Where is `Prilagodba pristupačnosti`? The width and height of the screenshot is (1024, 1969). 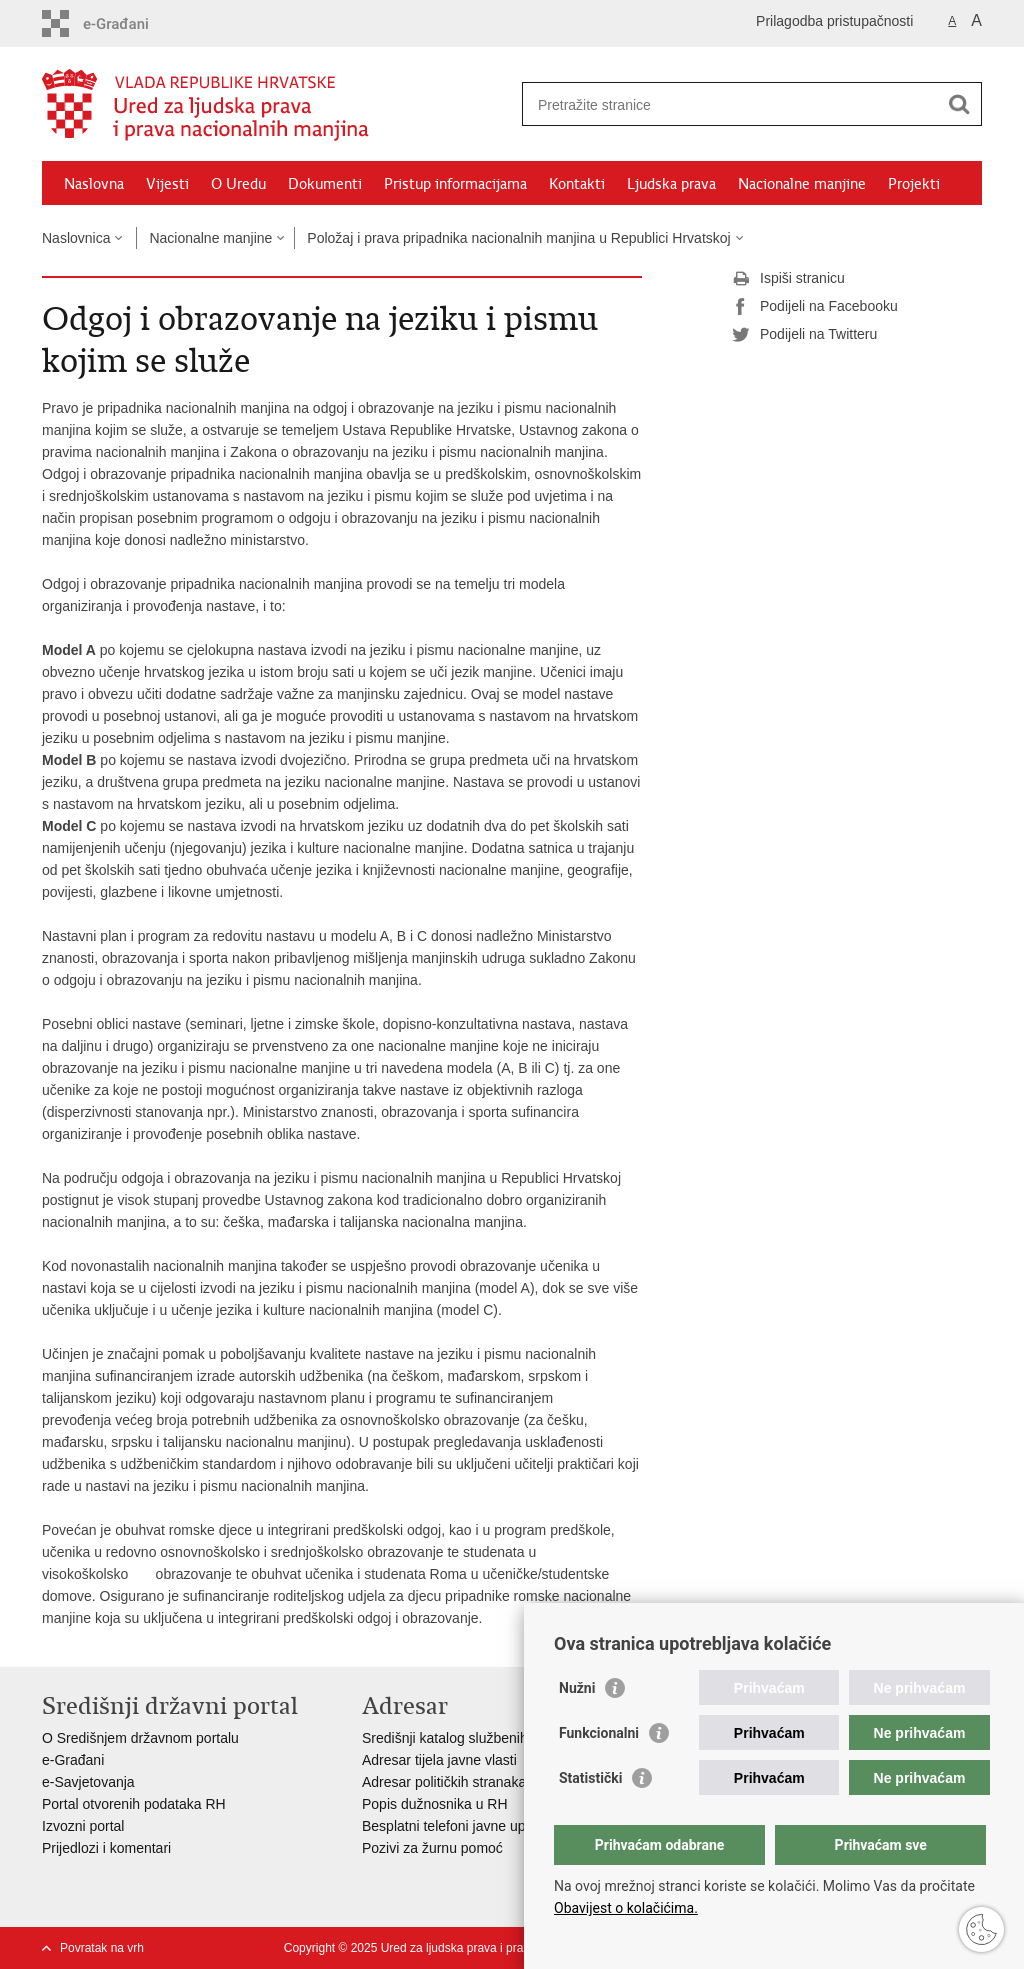 Prilagodba pristupačnosti is located at coordinates (834, 21).